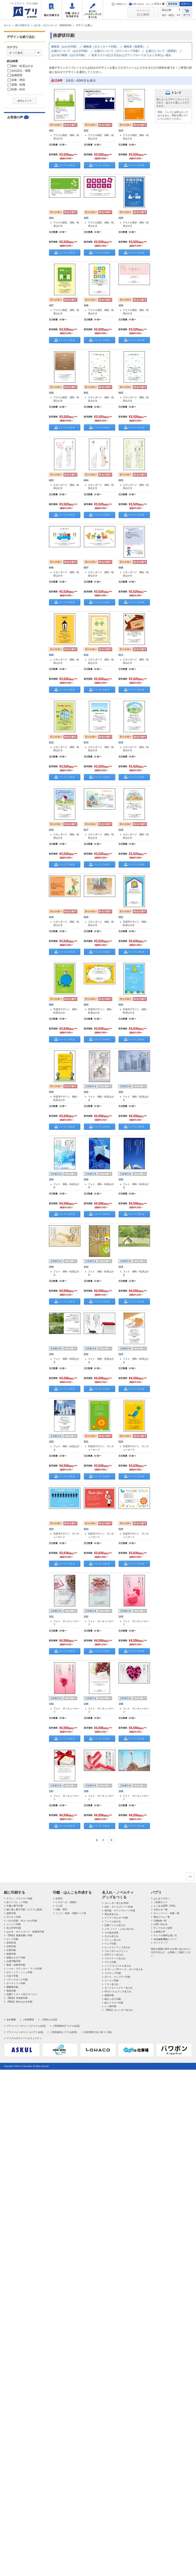 The image size is (196, 2576). I want to click on 卓上POP印刷, so click(13, 1928).